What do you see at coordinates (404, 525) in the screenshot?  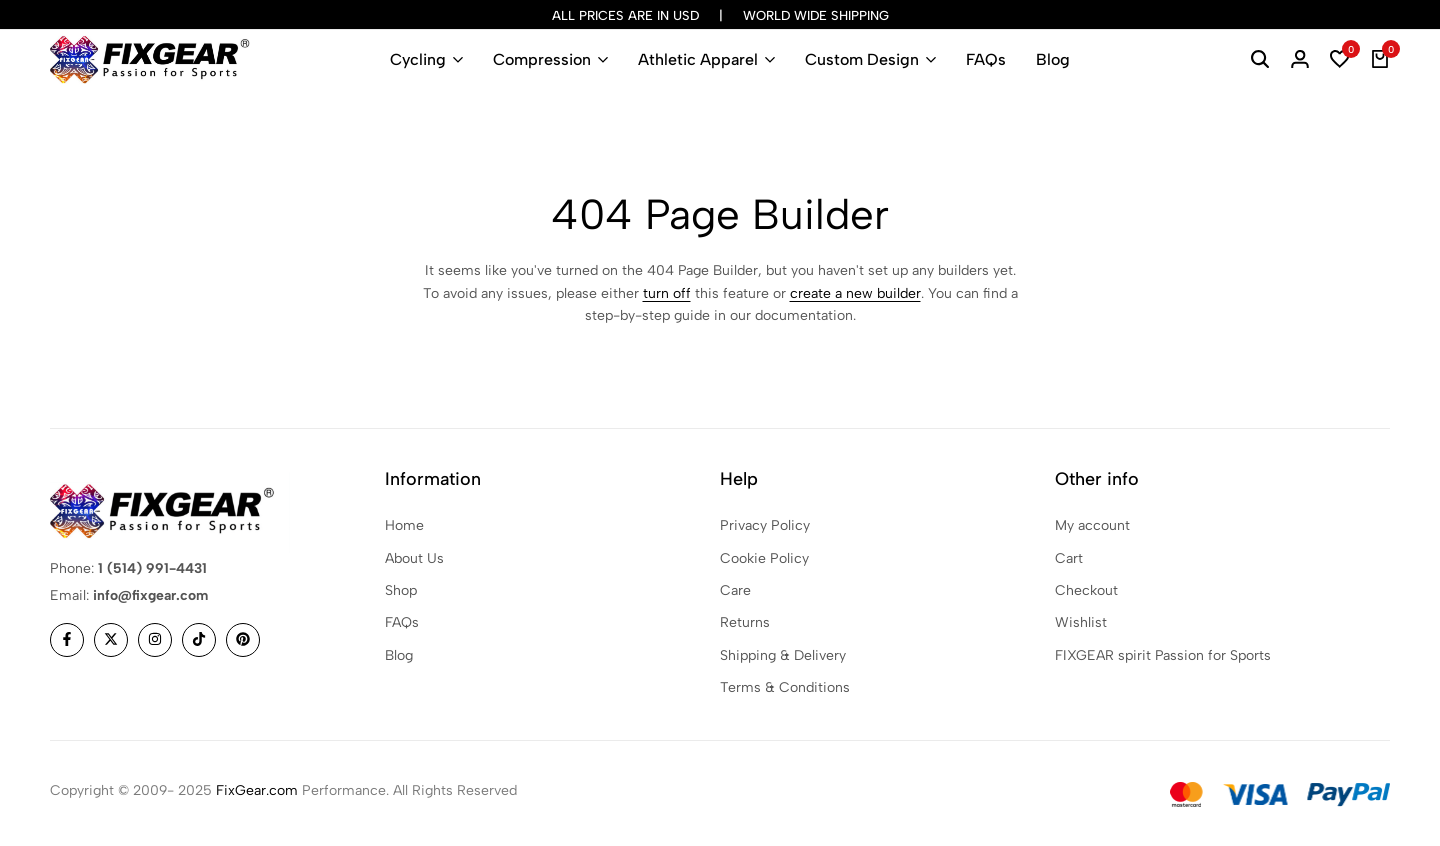 I see `Home` at bounding box center [404, 525].